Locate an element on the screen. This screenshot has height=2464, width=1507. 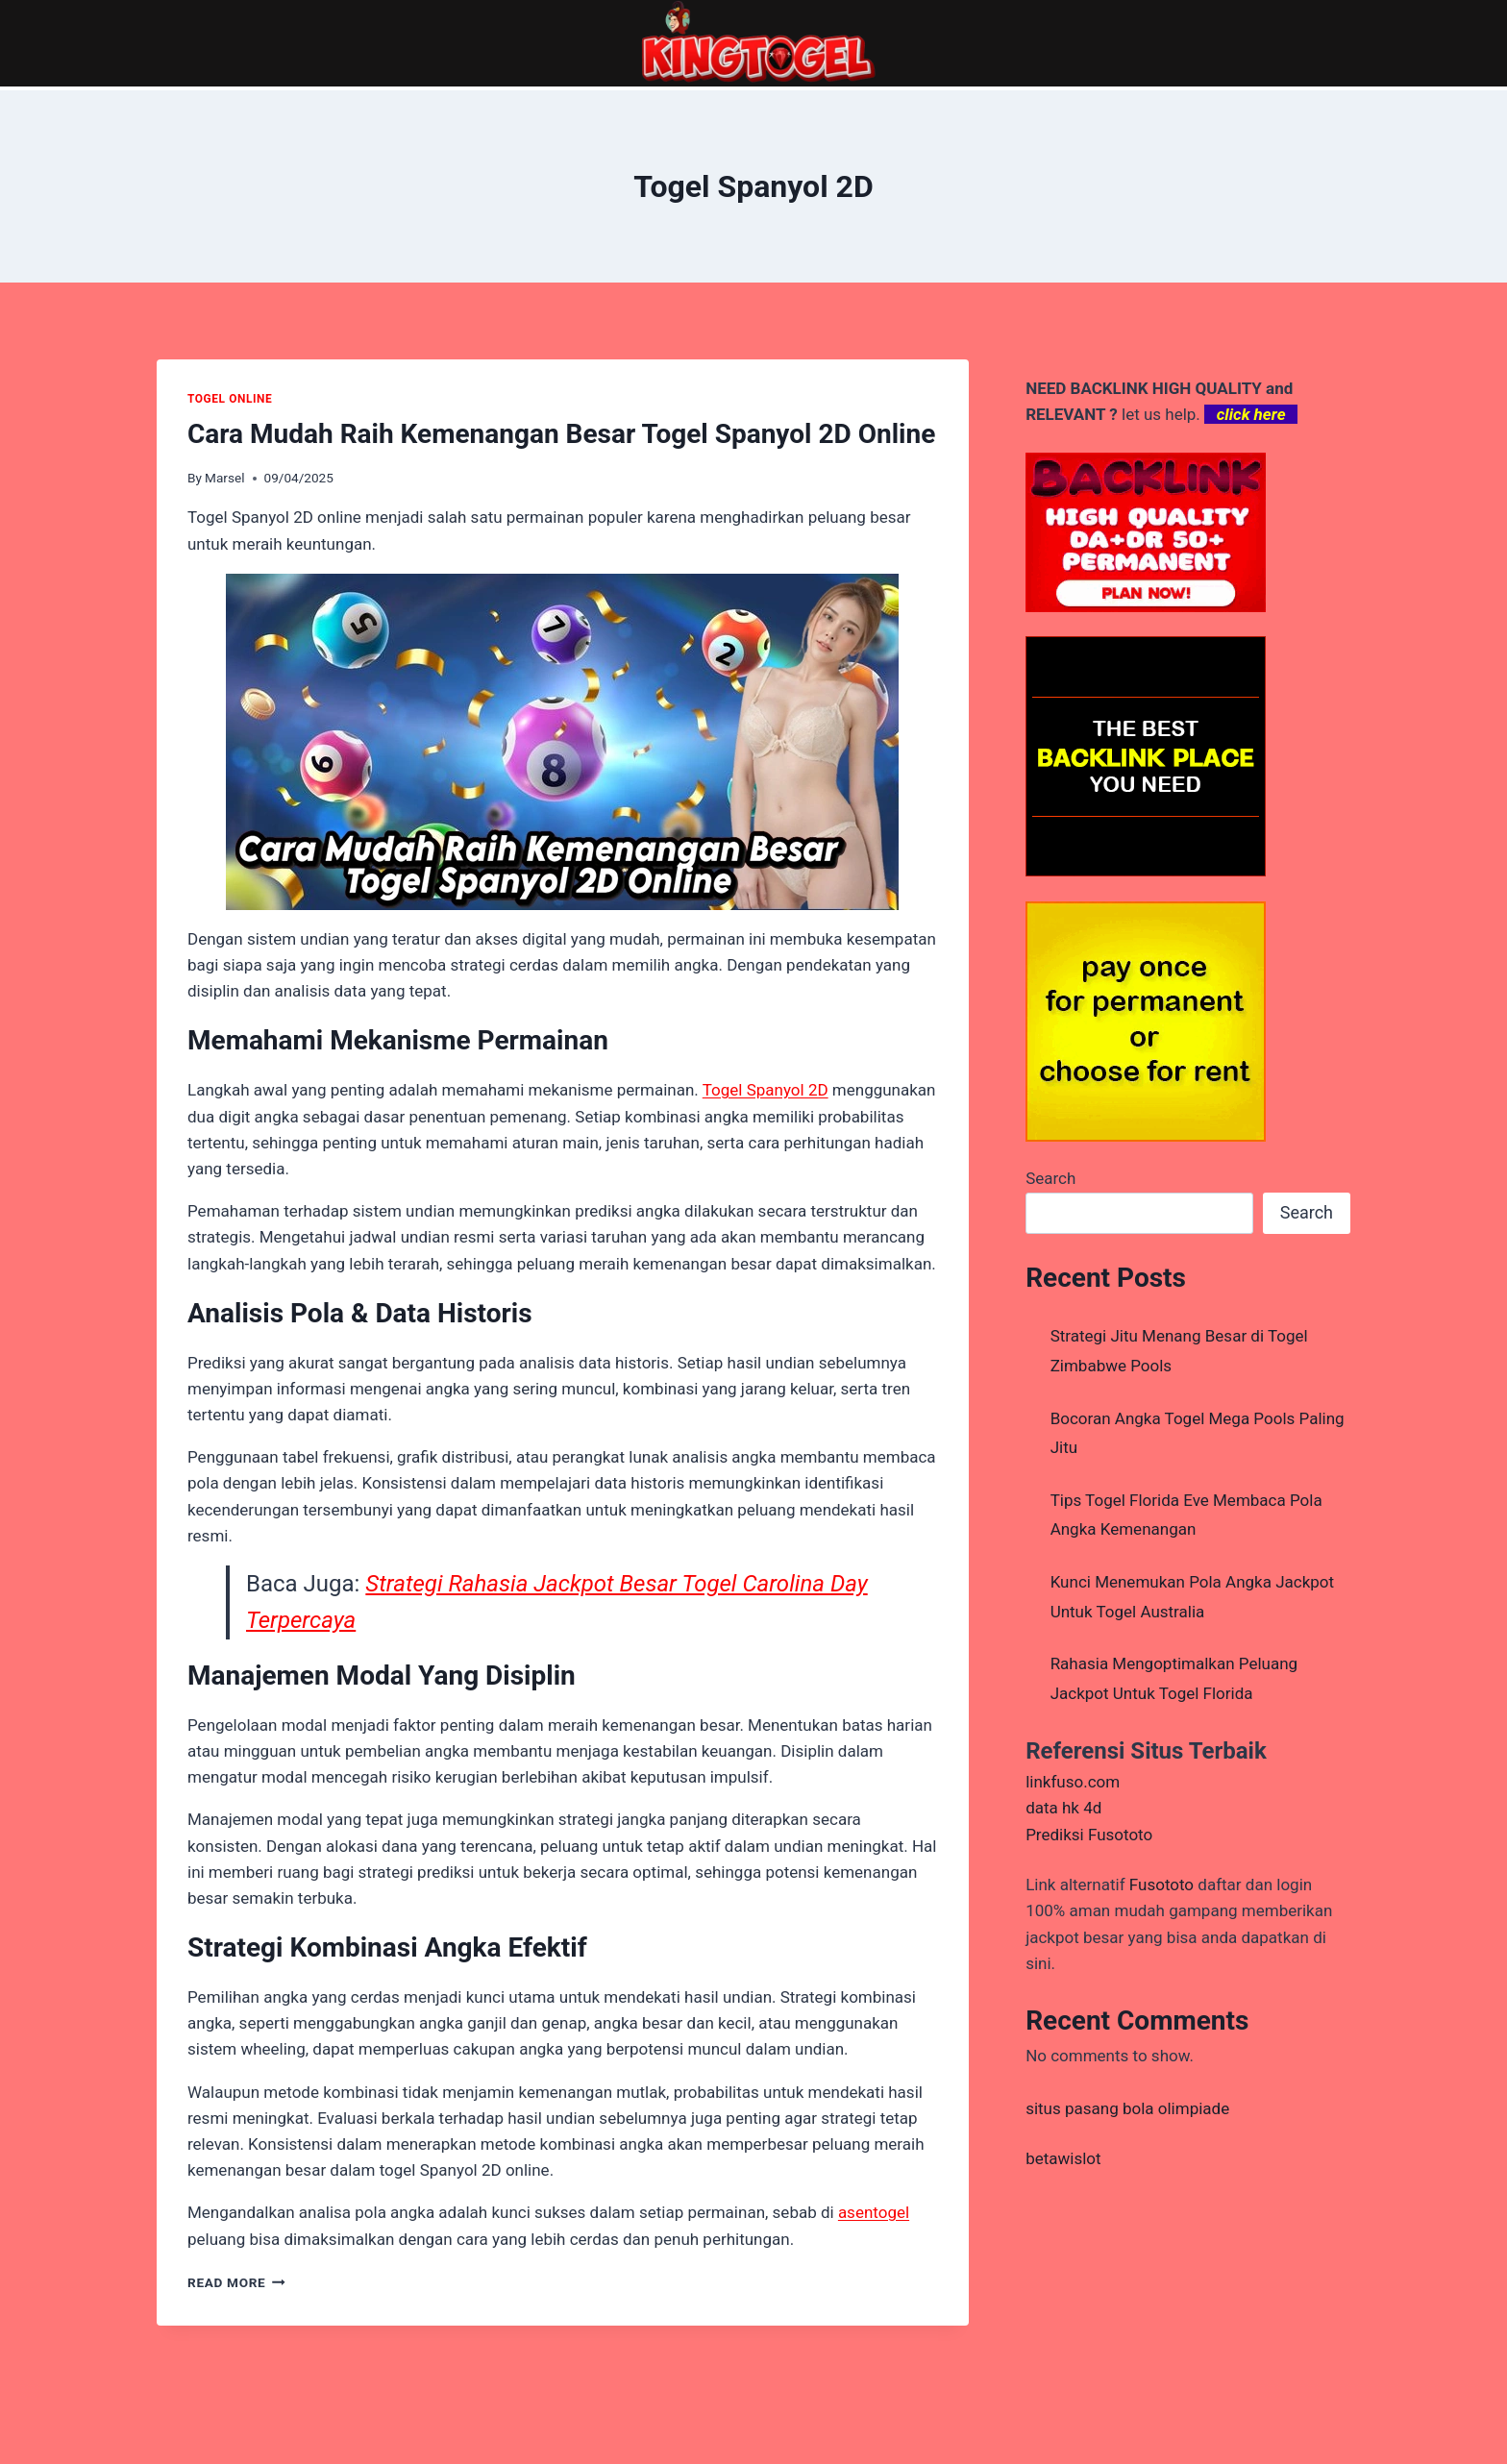
Read More is located at coordinates (236, 2282).